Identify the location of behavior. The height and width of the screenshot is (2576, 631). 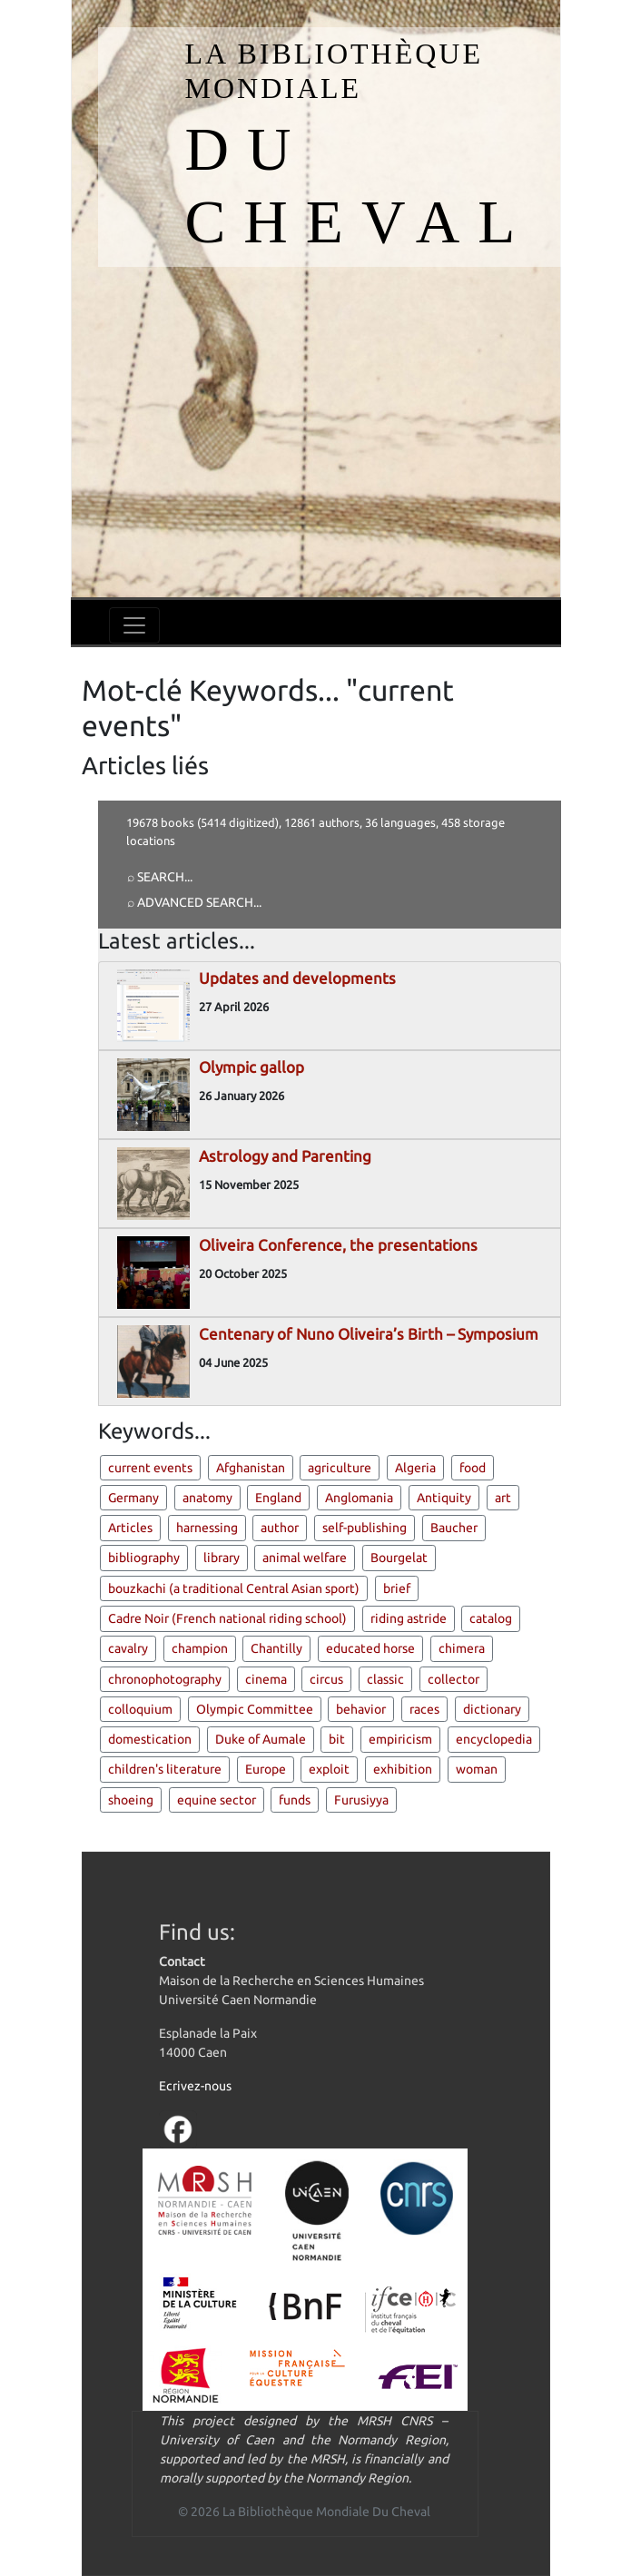
(361, 1709).